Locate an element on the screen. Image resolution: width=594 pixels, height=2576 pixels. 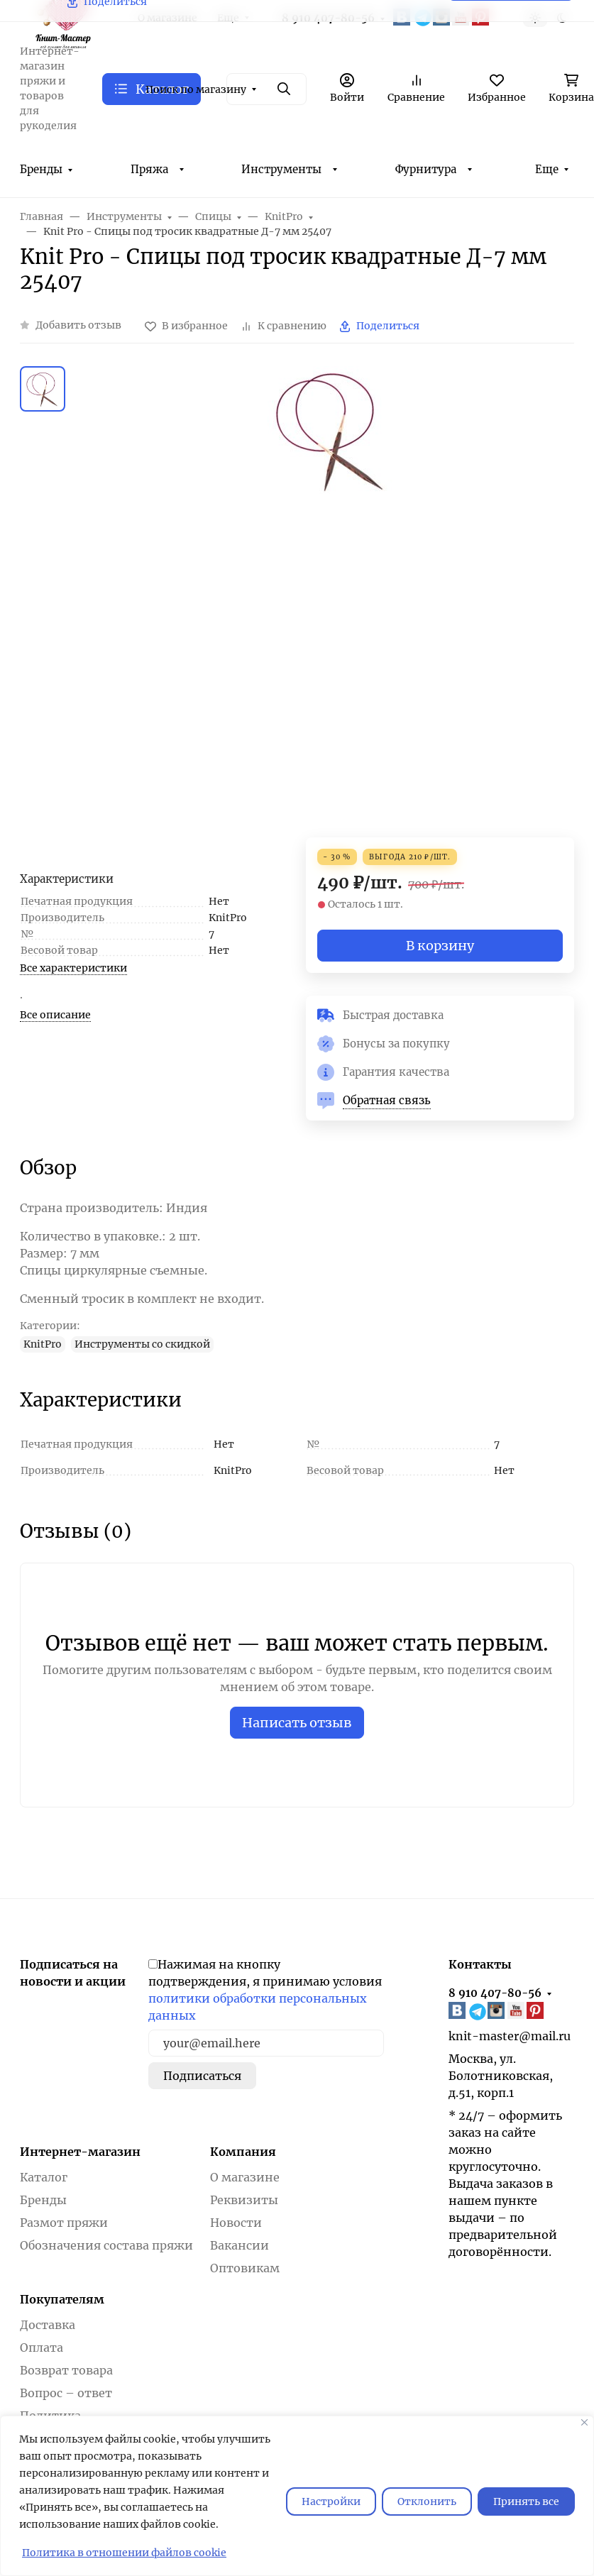
О магазине is located at coordinates (245, 2177).